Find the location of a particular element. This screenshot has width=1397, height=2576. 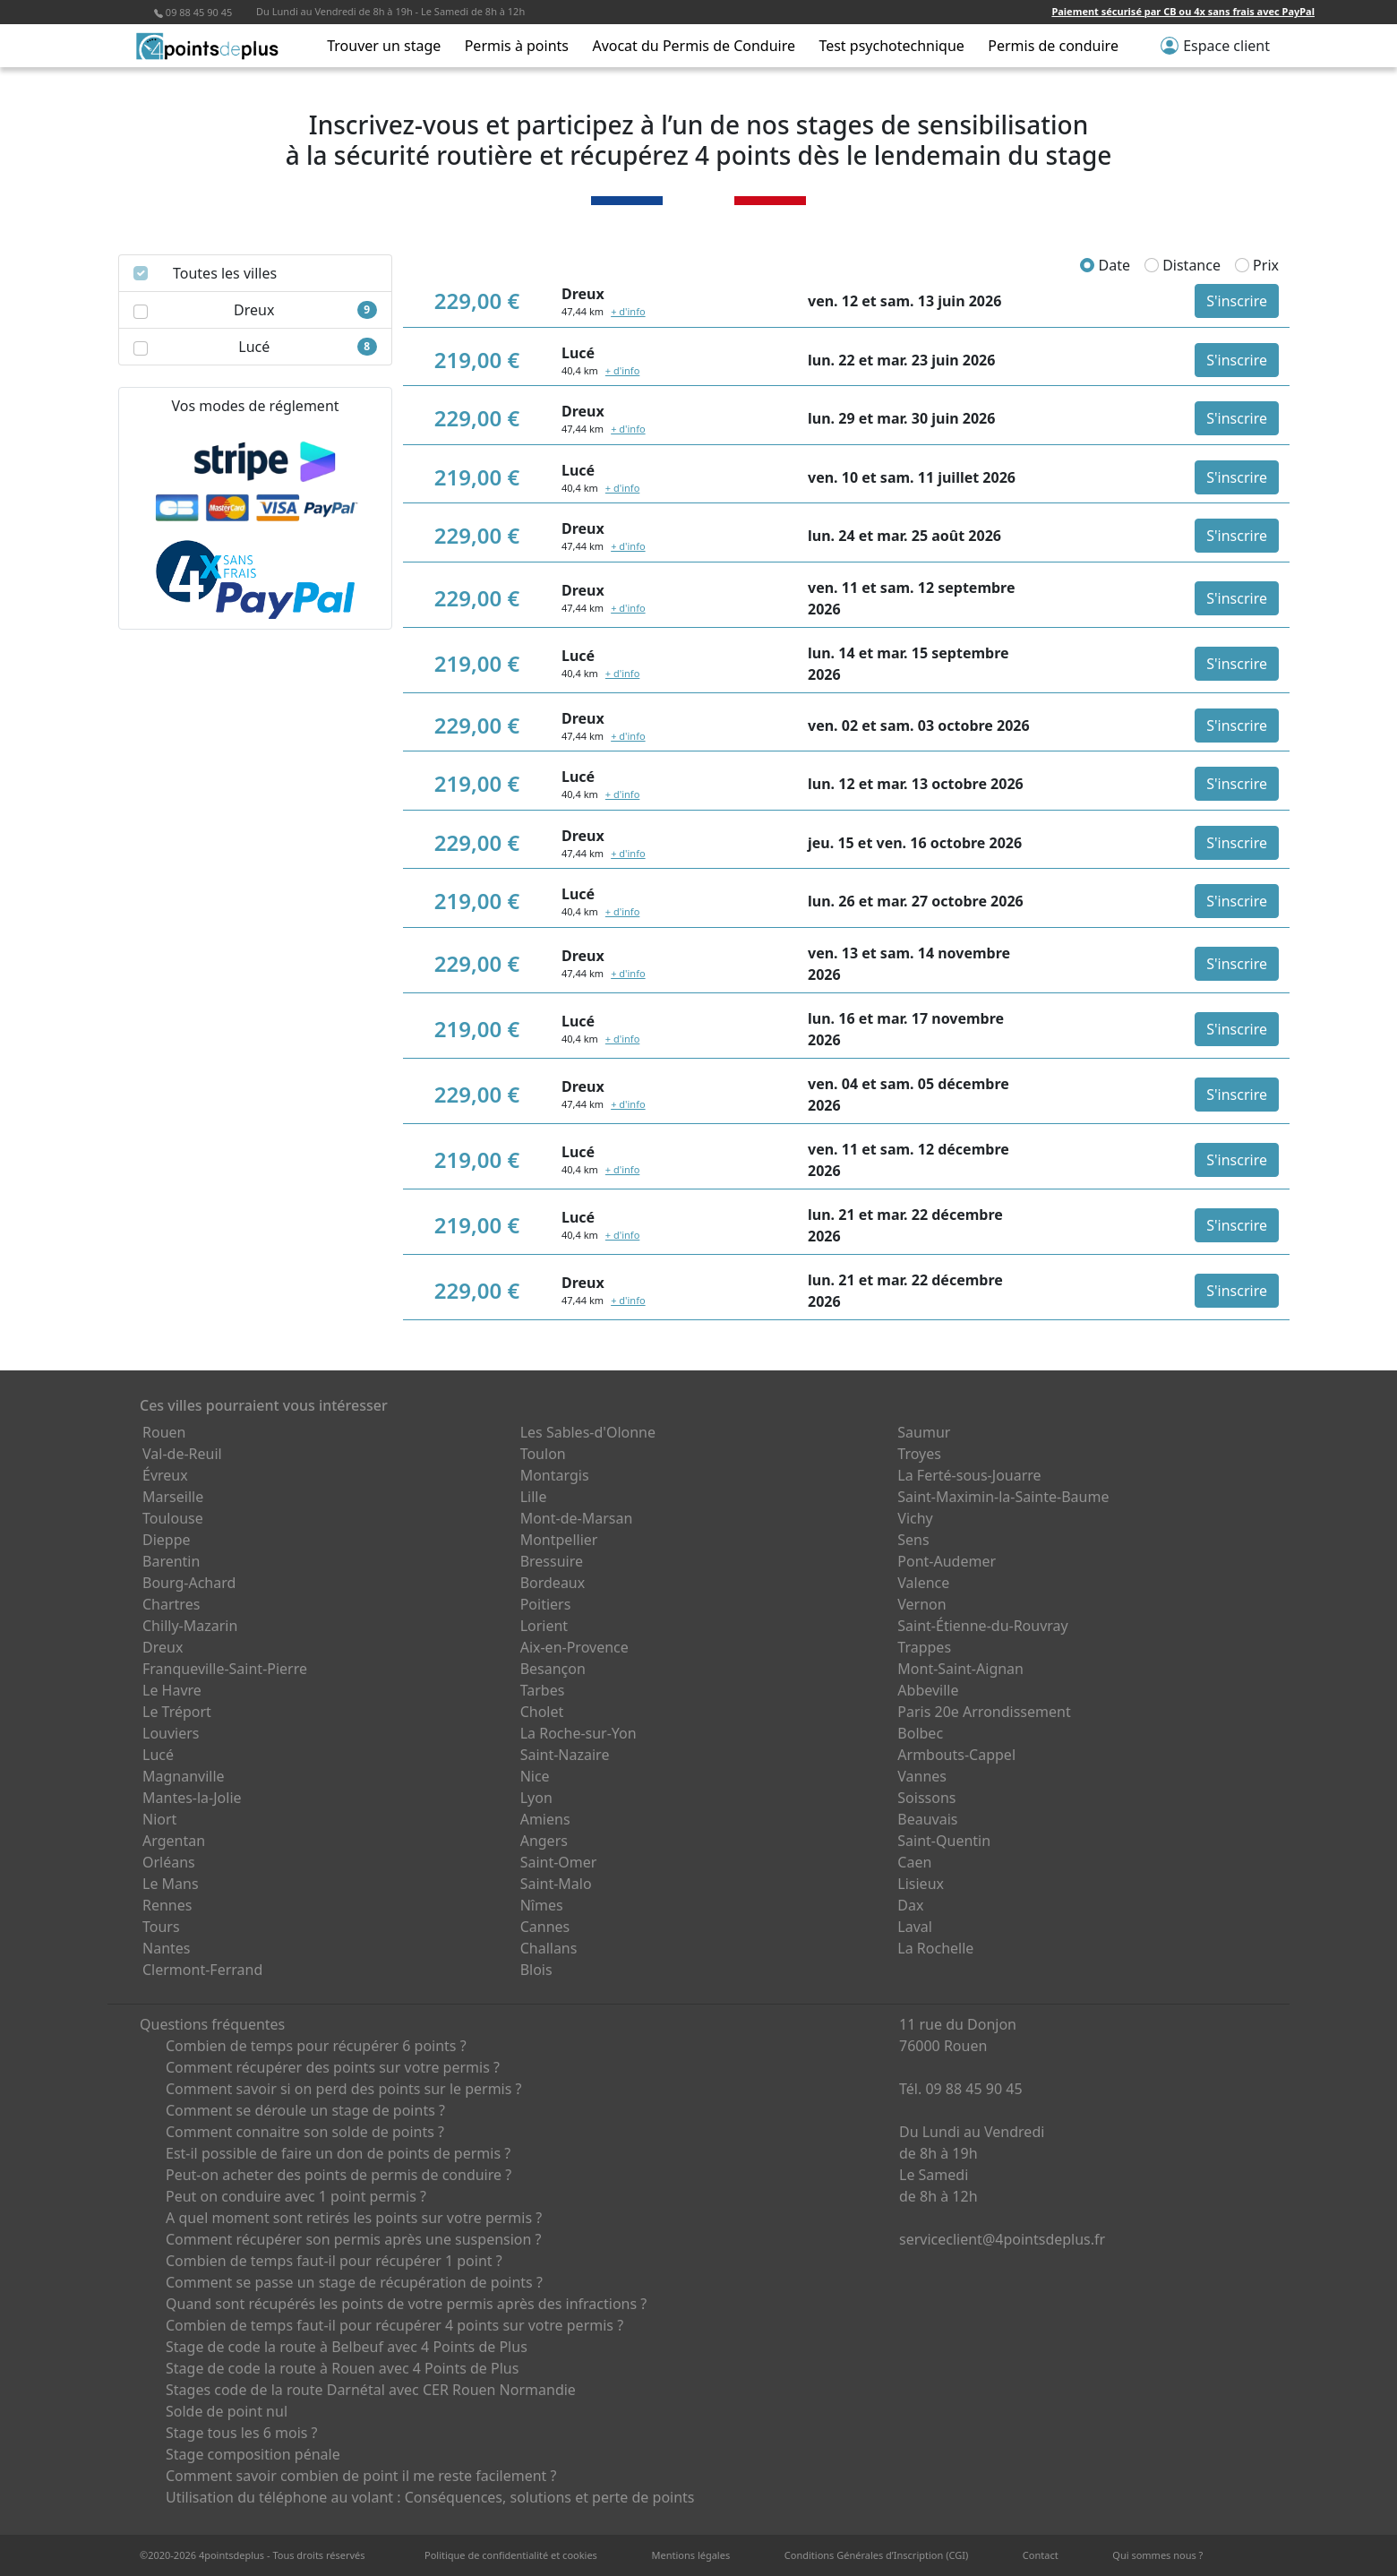

Lucé is located at coordinates (158, 1755).